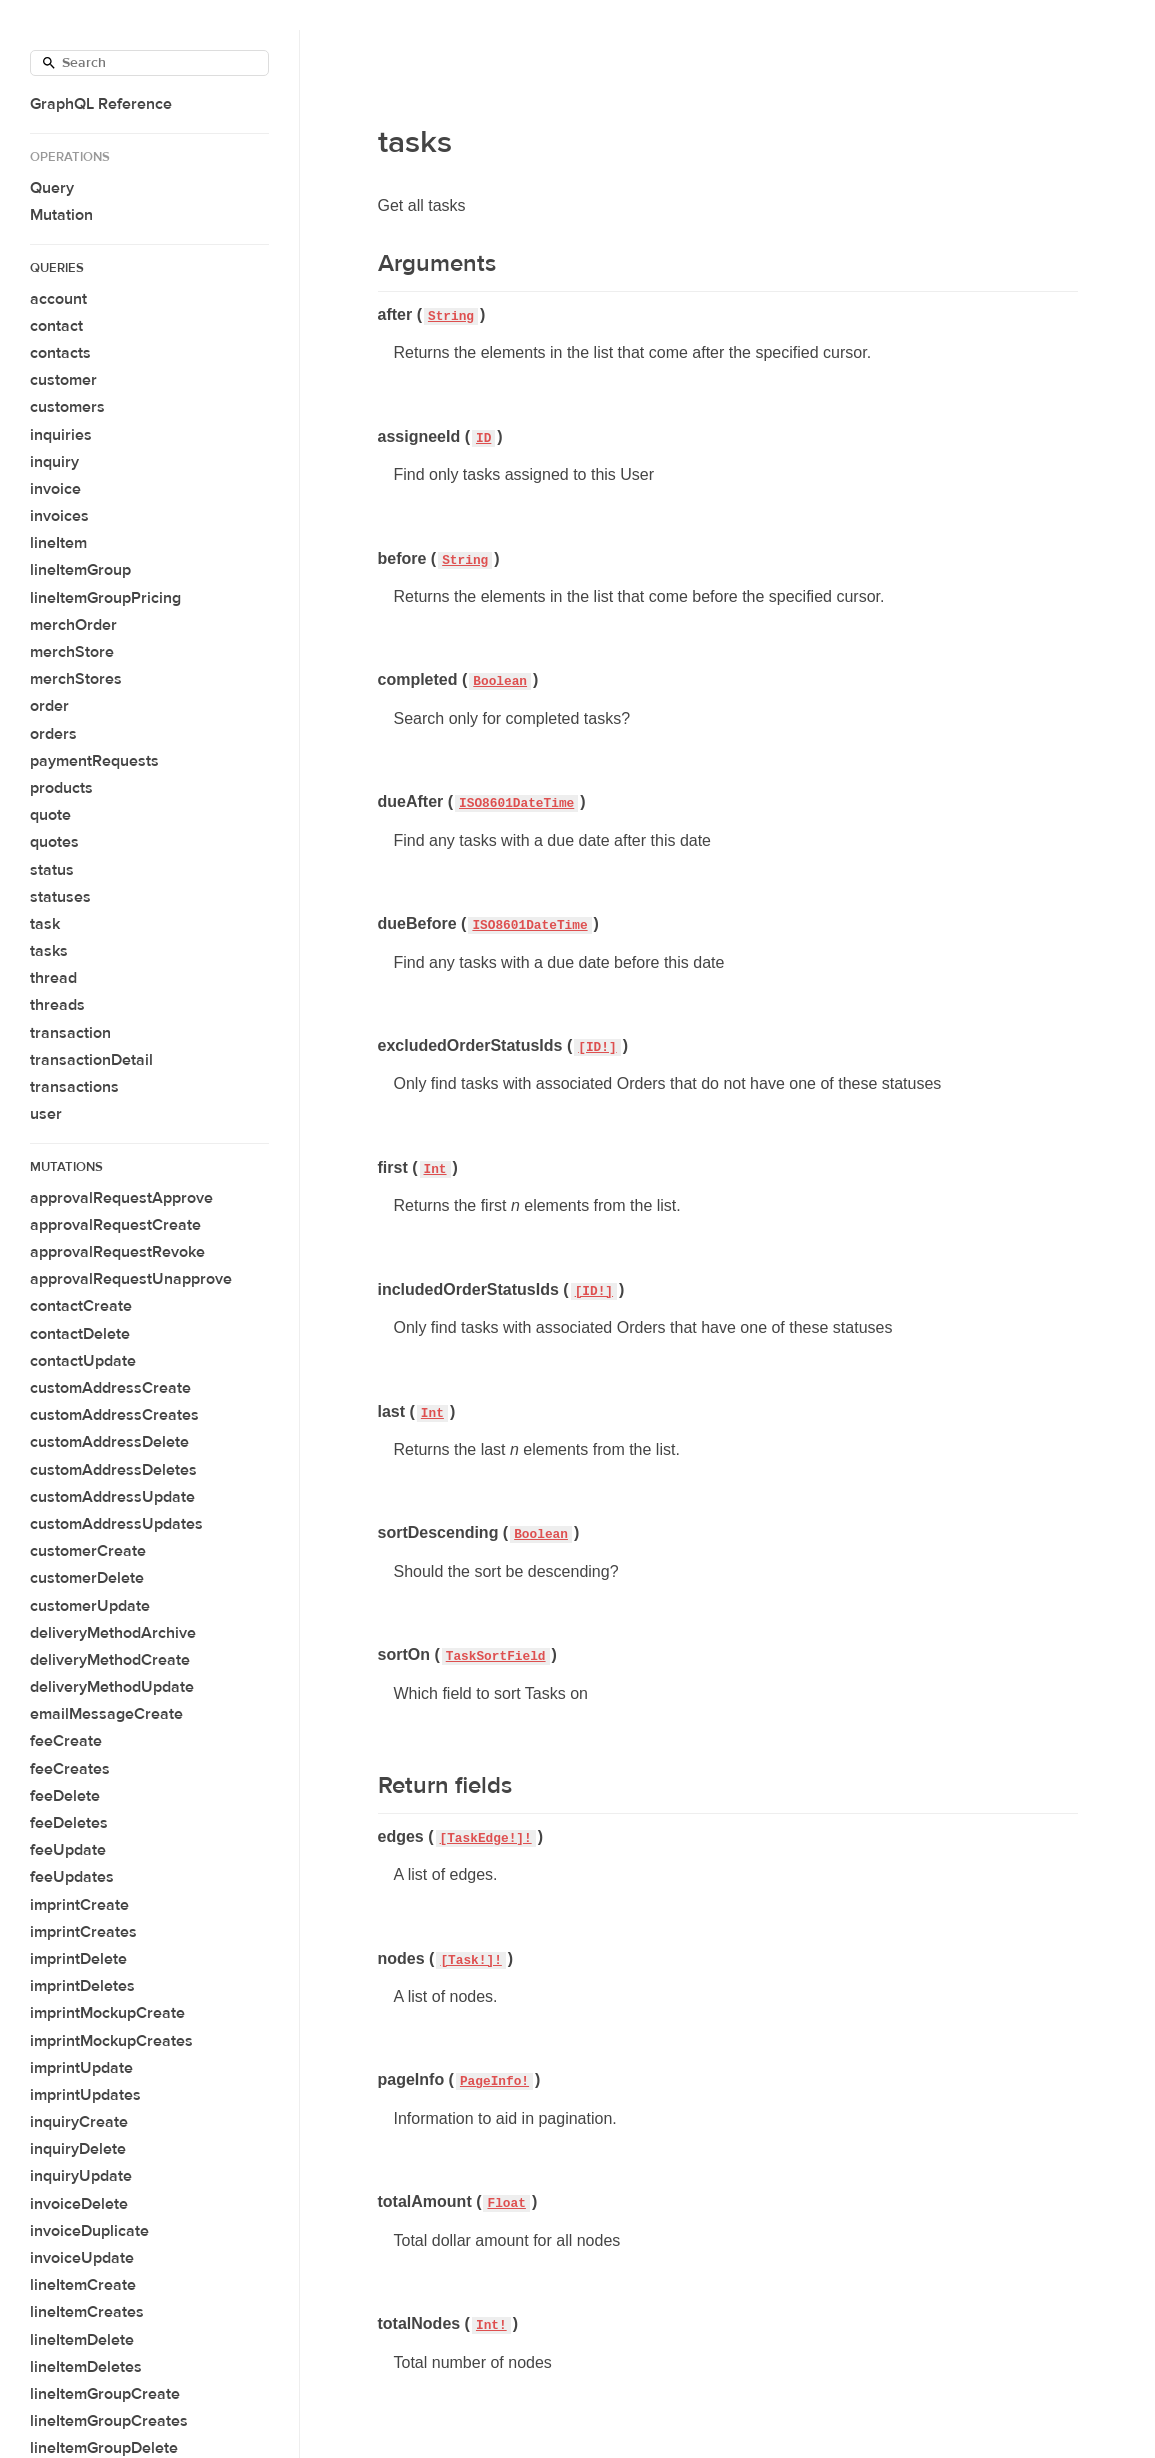 This screenshot has height=2458, width=1155. I want to click on tasks, so click(49, 951).